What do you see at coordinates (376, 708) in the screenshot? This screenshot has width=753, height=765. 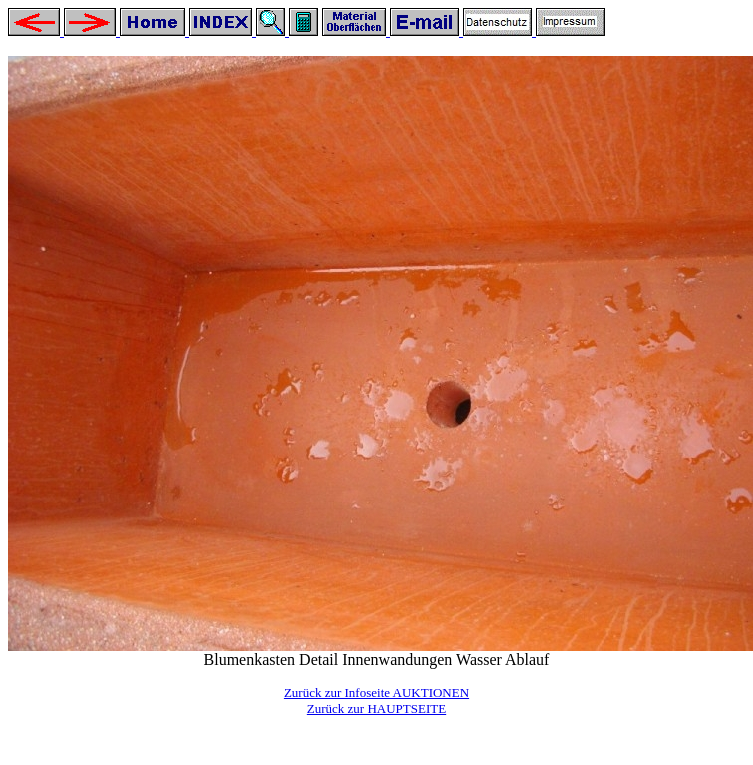 I see `Zurück zur HAUPTSEITE` at bounding box center [376, 708].